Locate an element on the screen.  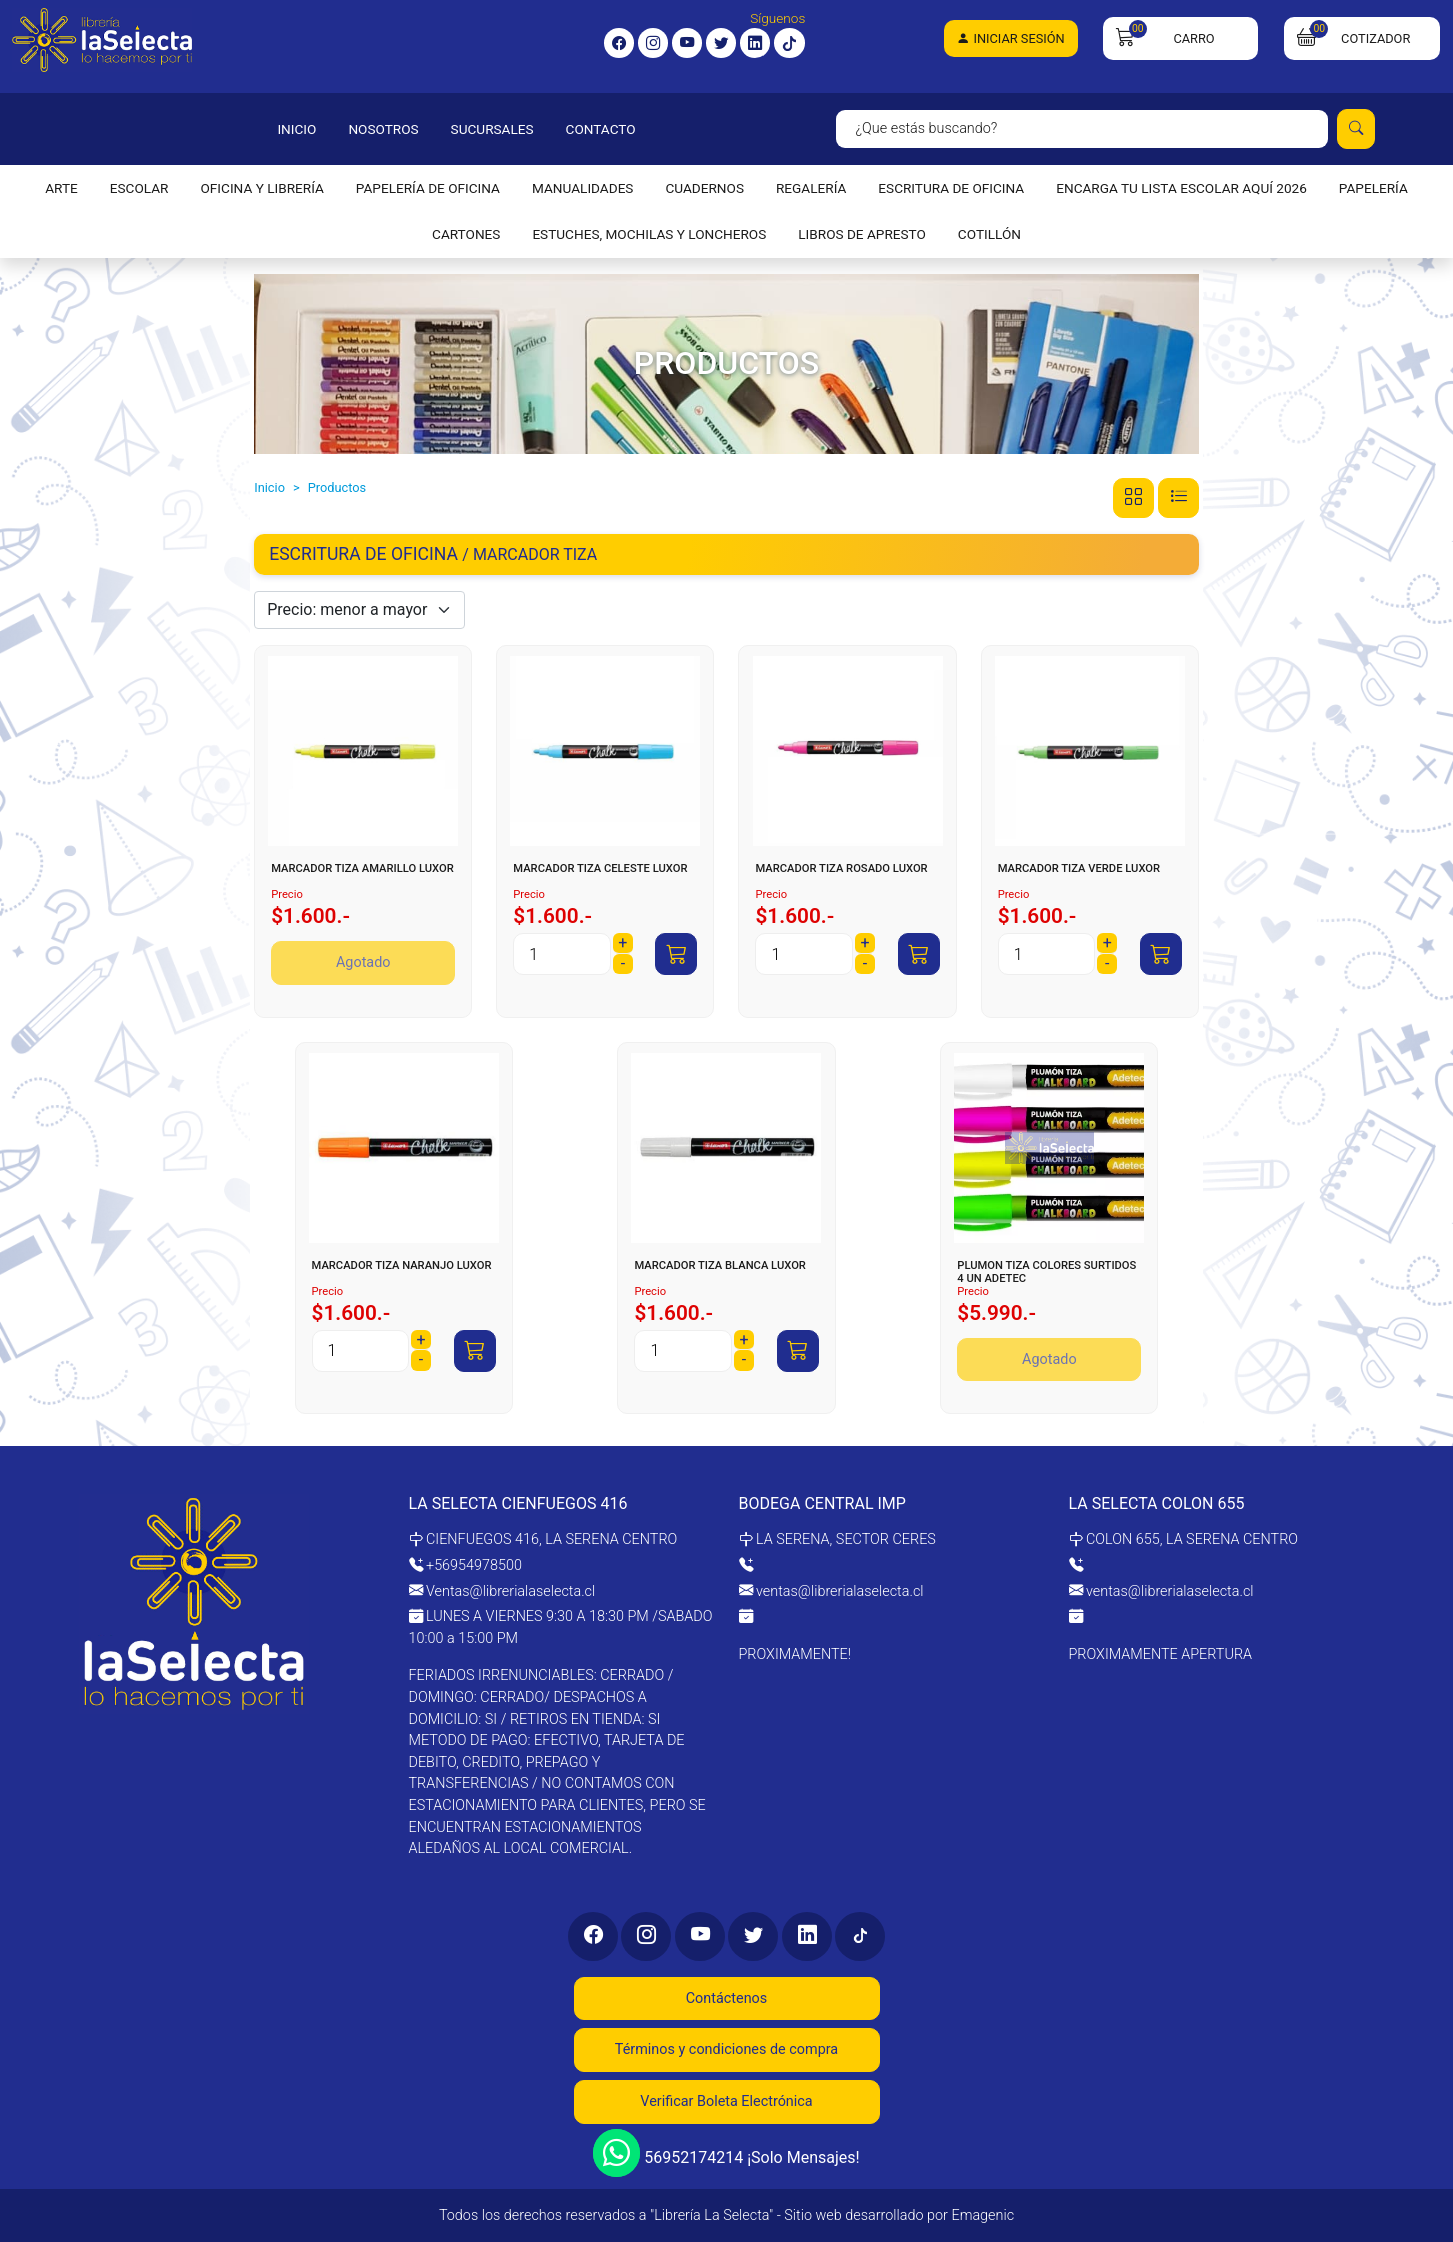
INICIO is located at coordinates (296, 129).